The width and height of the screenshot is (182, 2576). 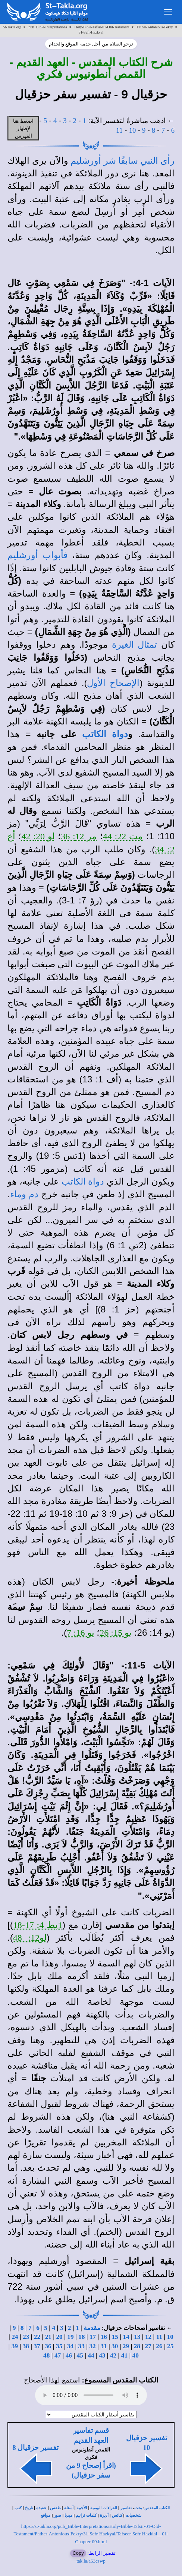 I want to click on بحث, so click(x=138, y=2508).